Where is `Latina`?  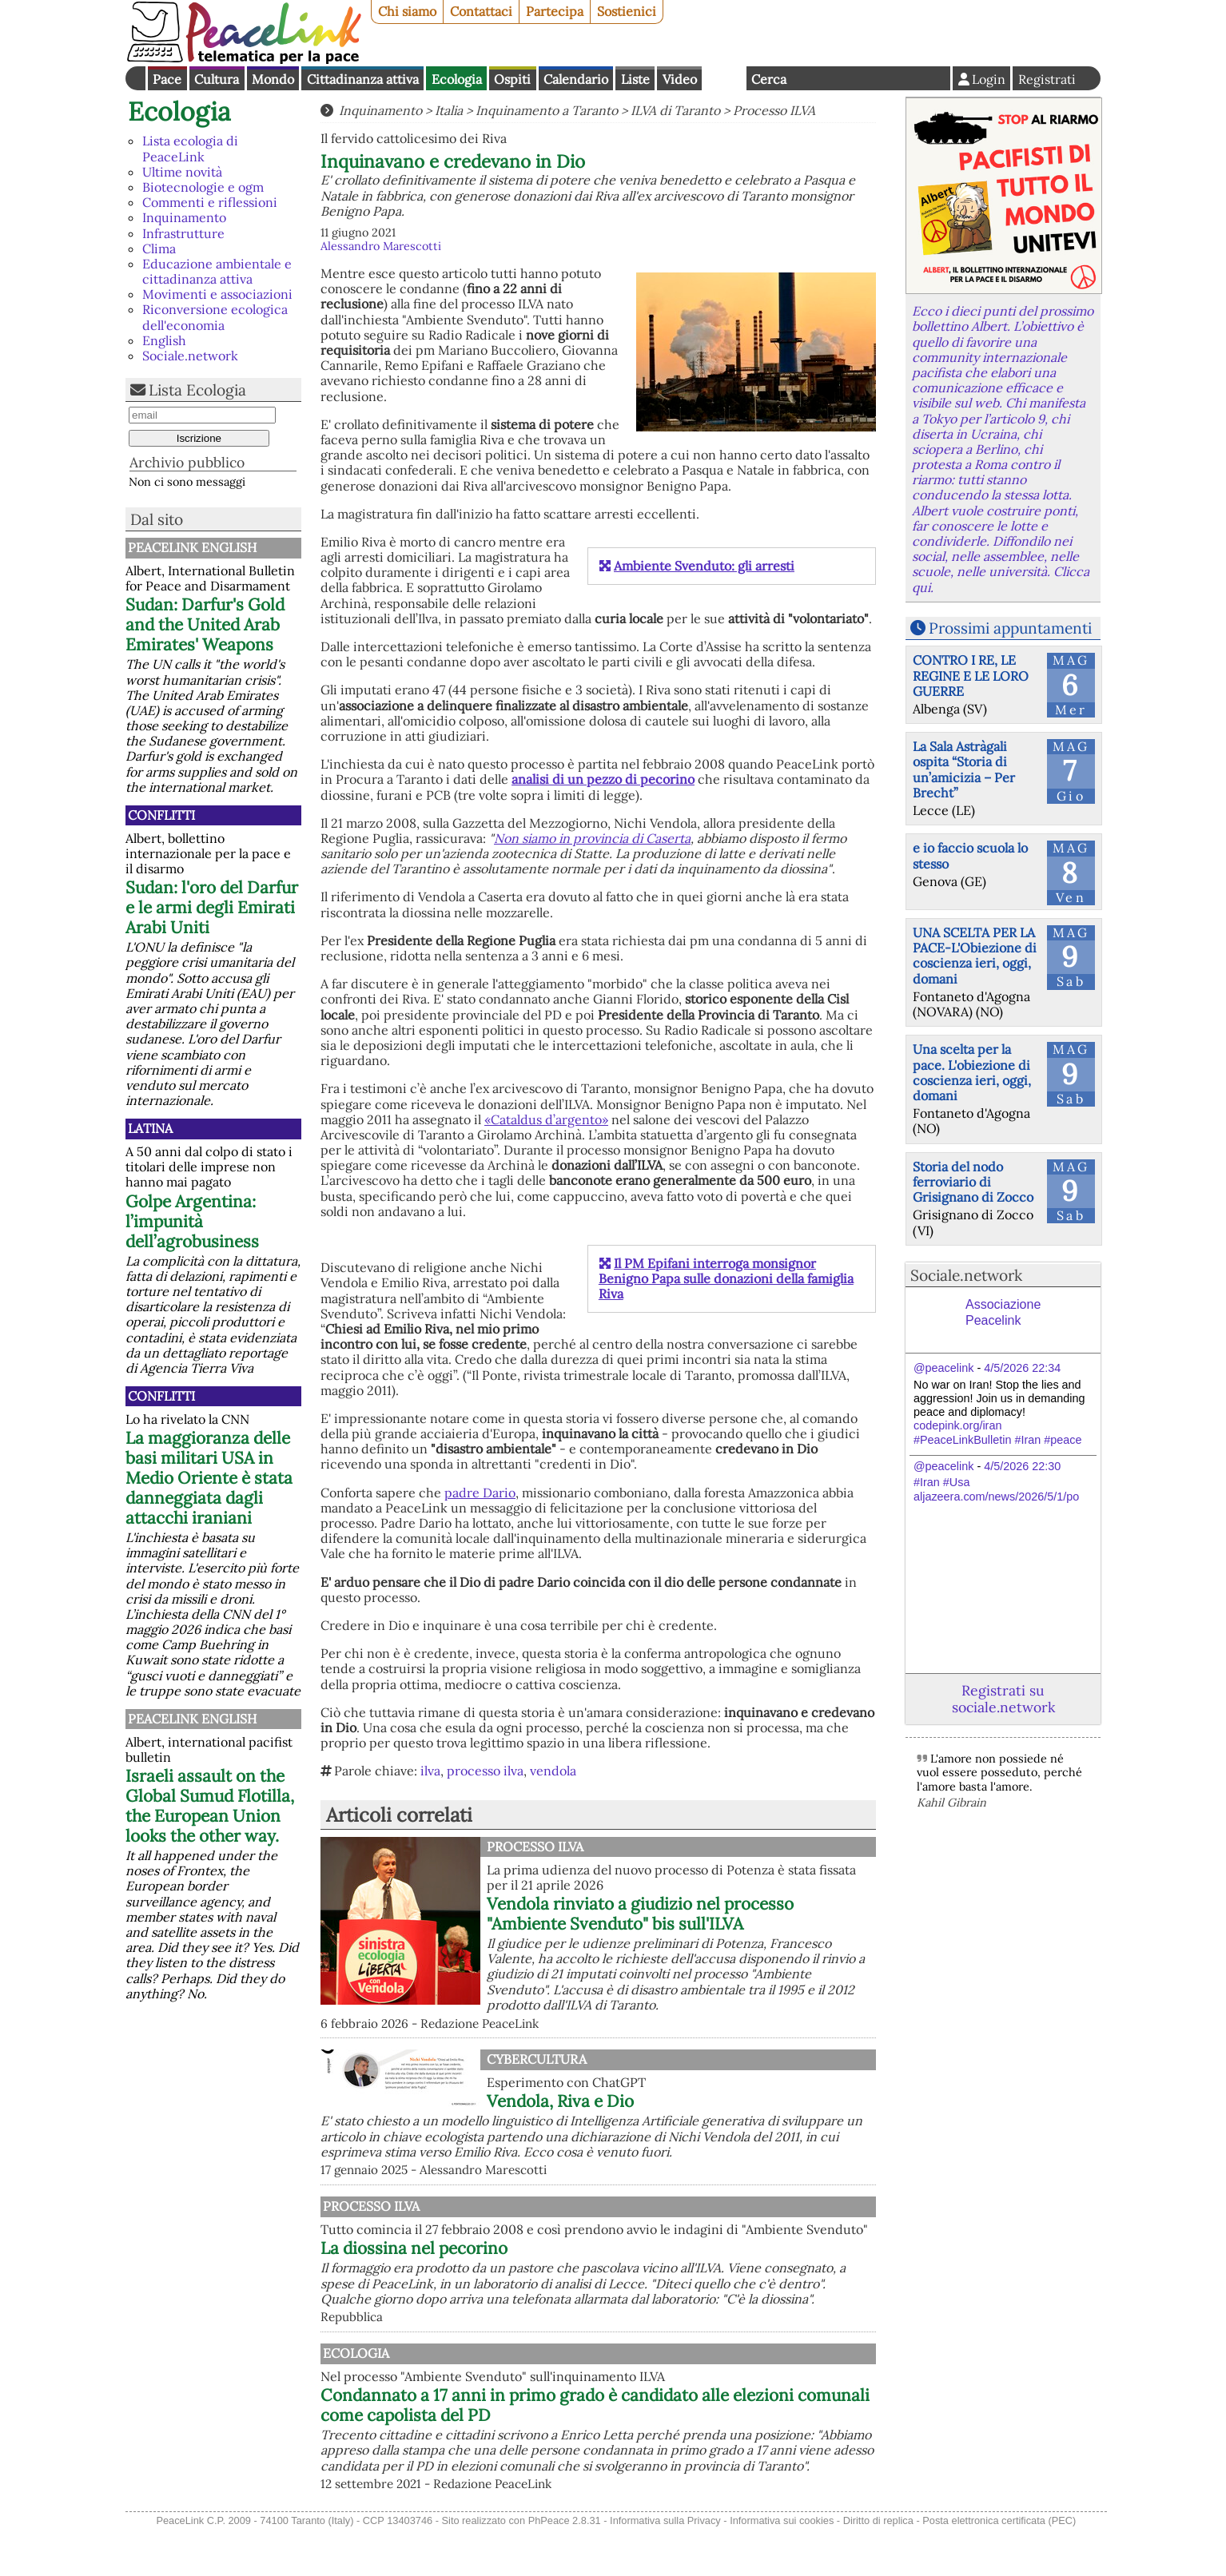 Latina is located at coordinates (150, 1128).